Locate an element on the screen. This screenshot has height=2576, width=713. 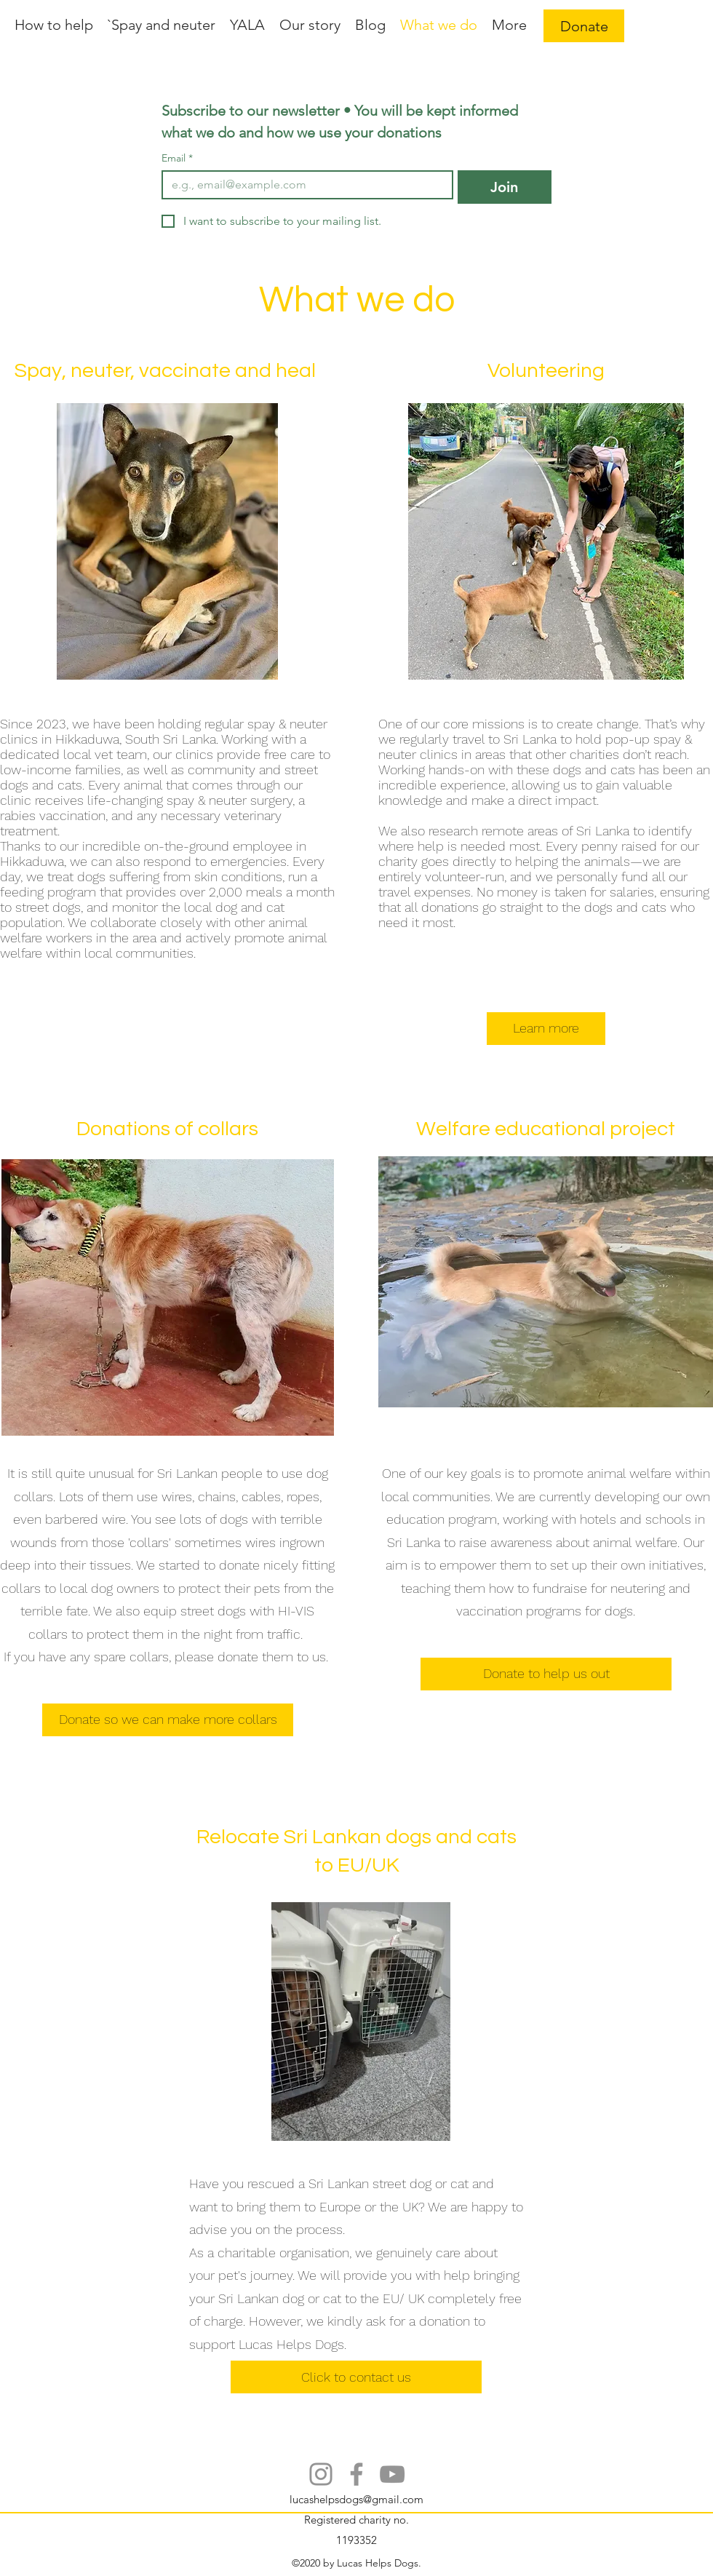
Email is located at coordinates (177, 158).